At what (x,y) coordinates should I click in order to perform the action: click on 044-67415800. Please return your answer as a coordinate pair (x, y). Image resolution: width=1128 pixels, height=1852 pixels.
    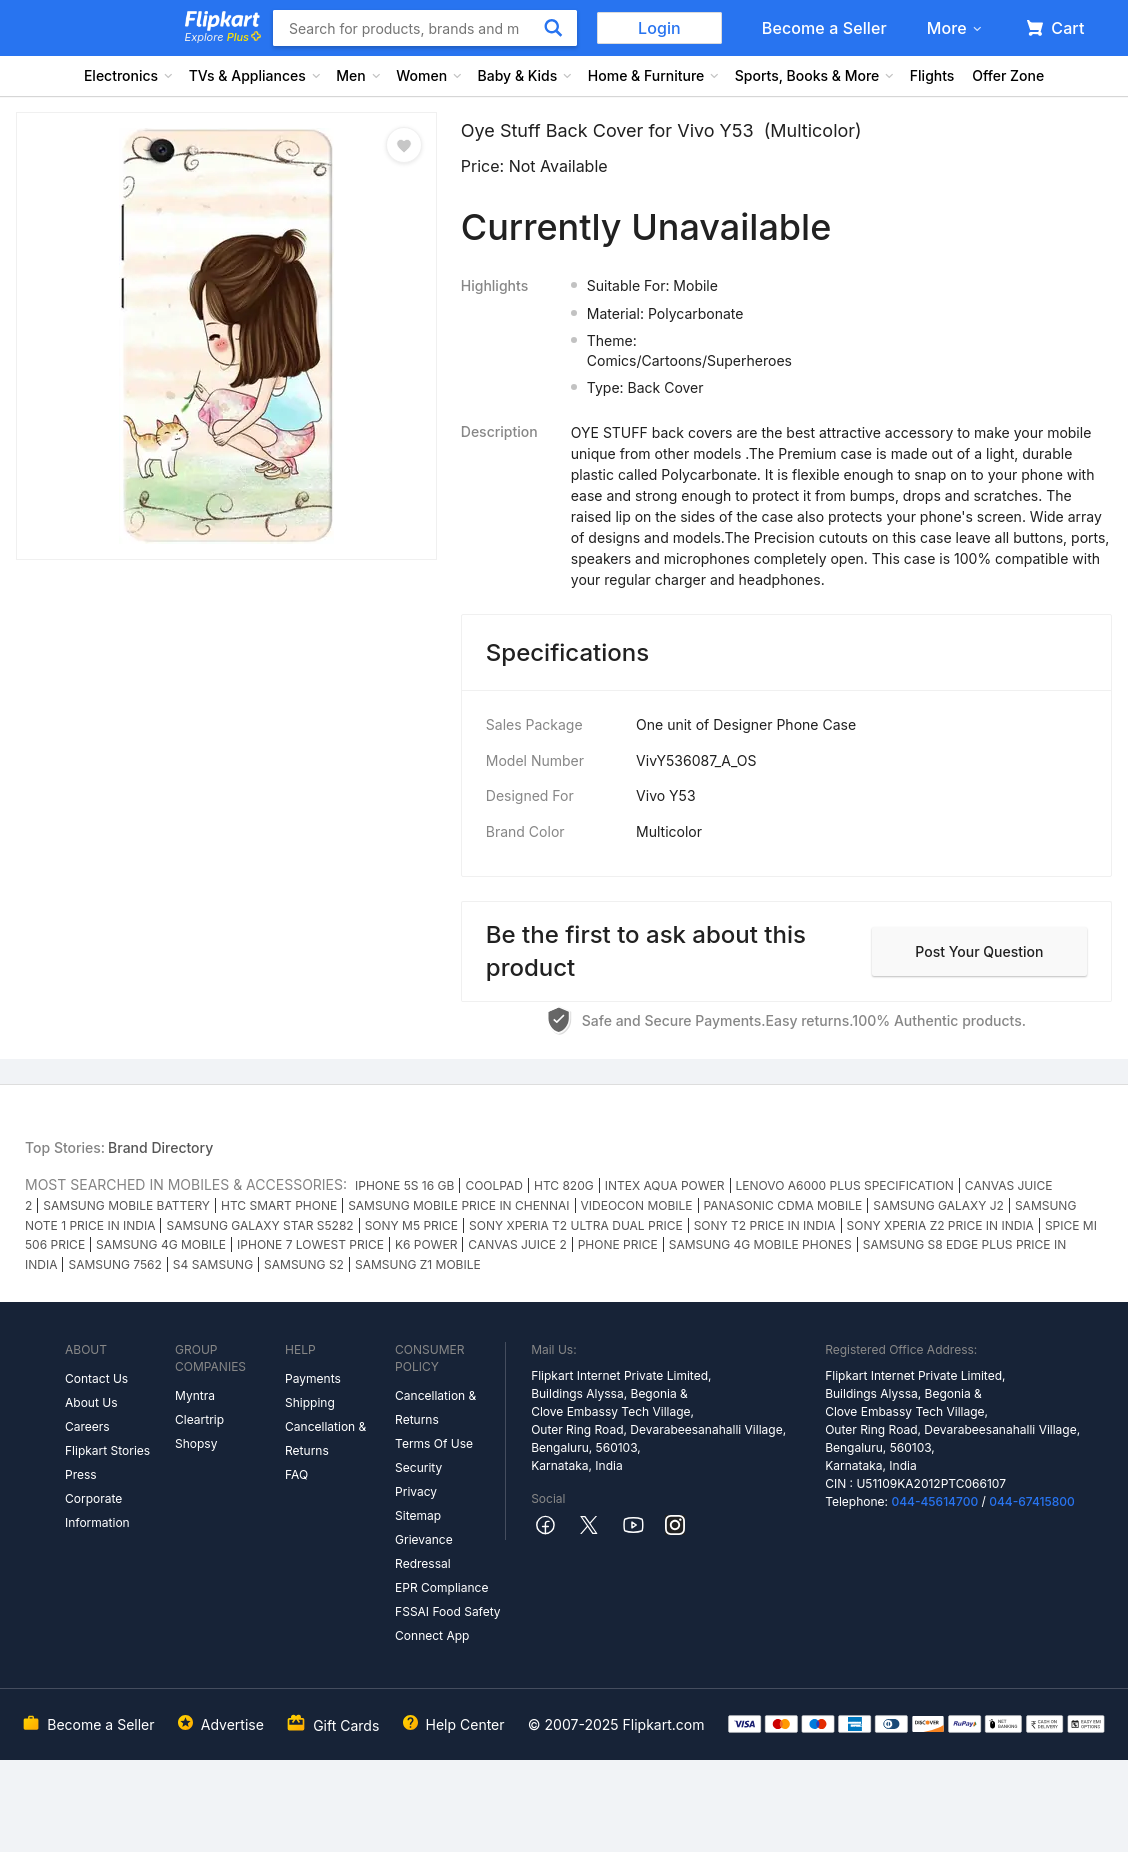
    Looking at the image, I should click on (1032, 1501).